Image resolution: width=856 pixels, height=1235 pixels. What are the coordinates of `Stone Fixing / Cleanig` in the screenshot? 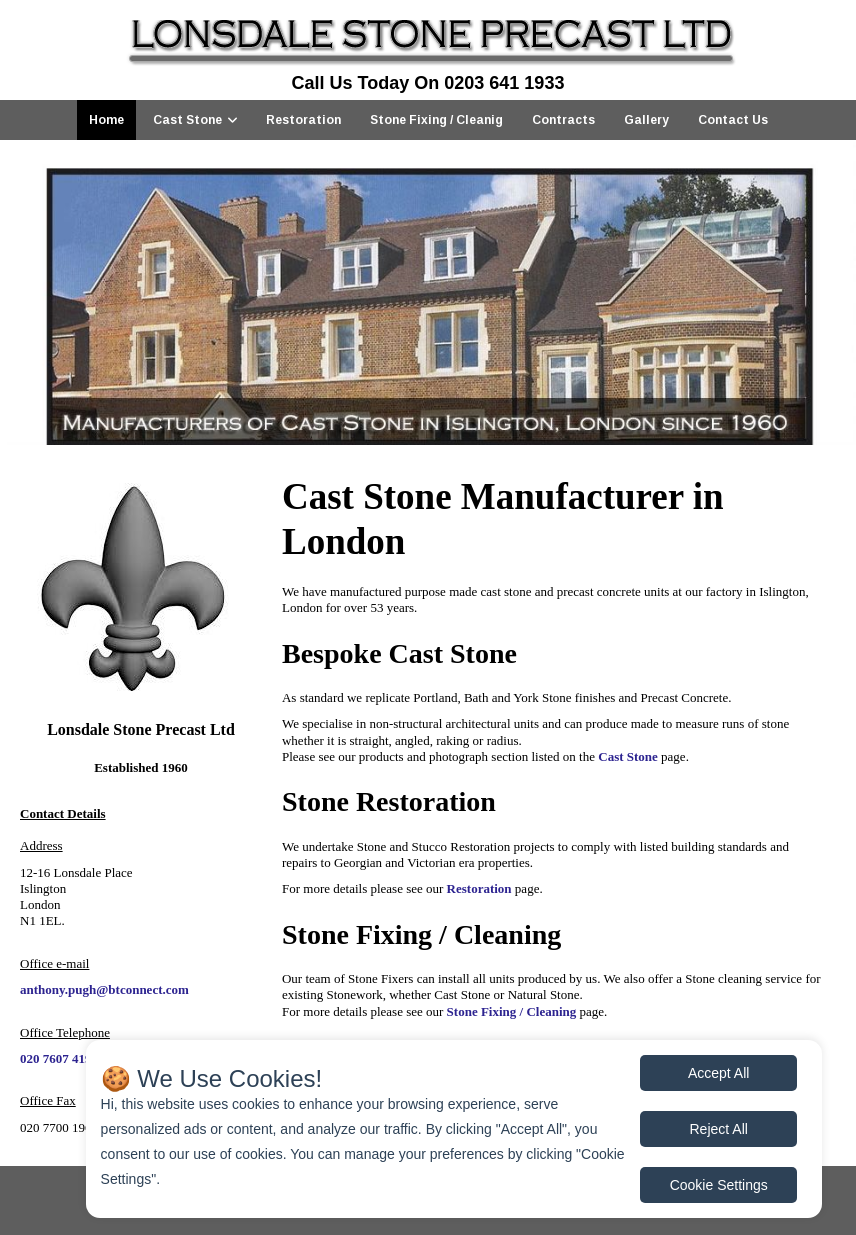 It's located at (436, 120).